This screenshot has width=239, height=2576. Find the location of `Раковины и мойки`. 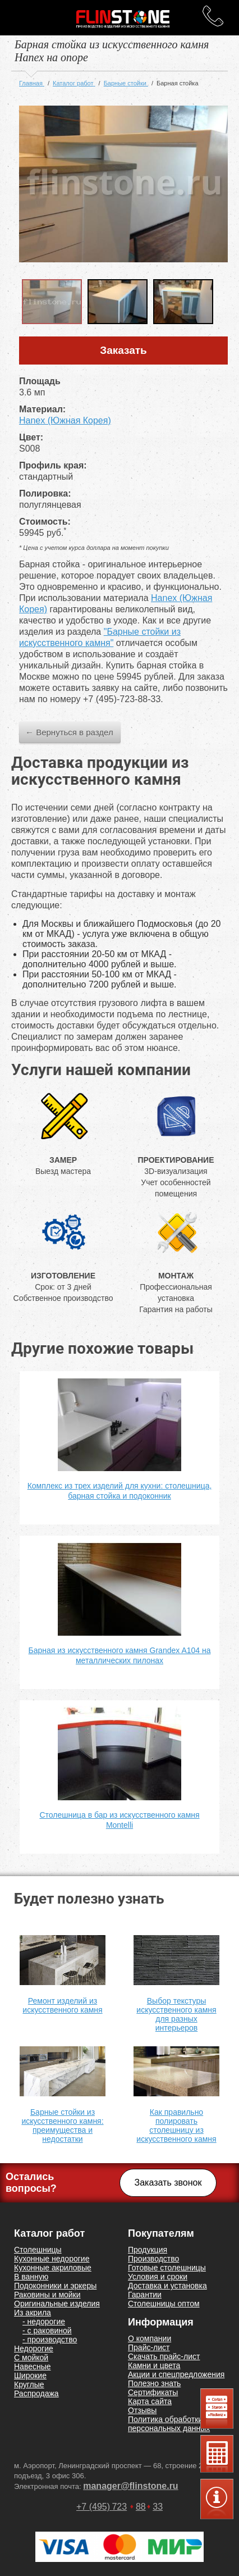

Раковины и мойки is located at coordinates (47, 2294).